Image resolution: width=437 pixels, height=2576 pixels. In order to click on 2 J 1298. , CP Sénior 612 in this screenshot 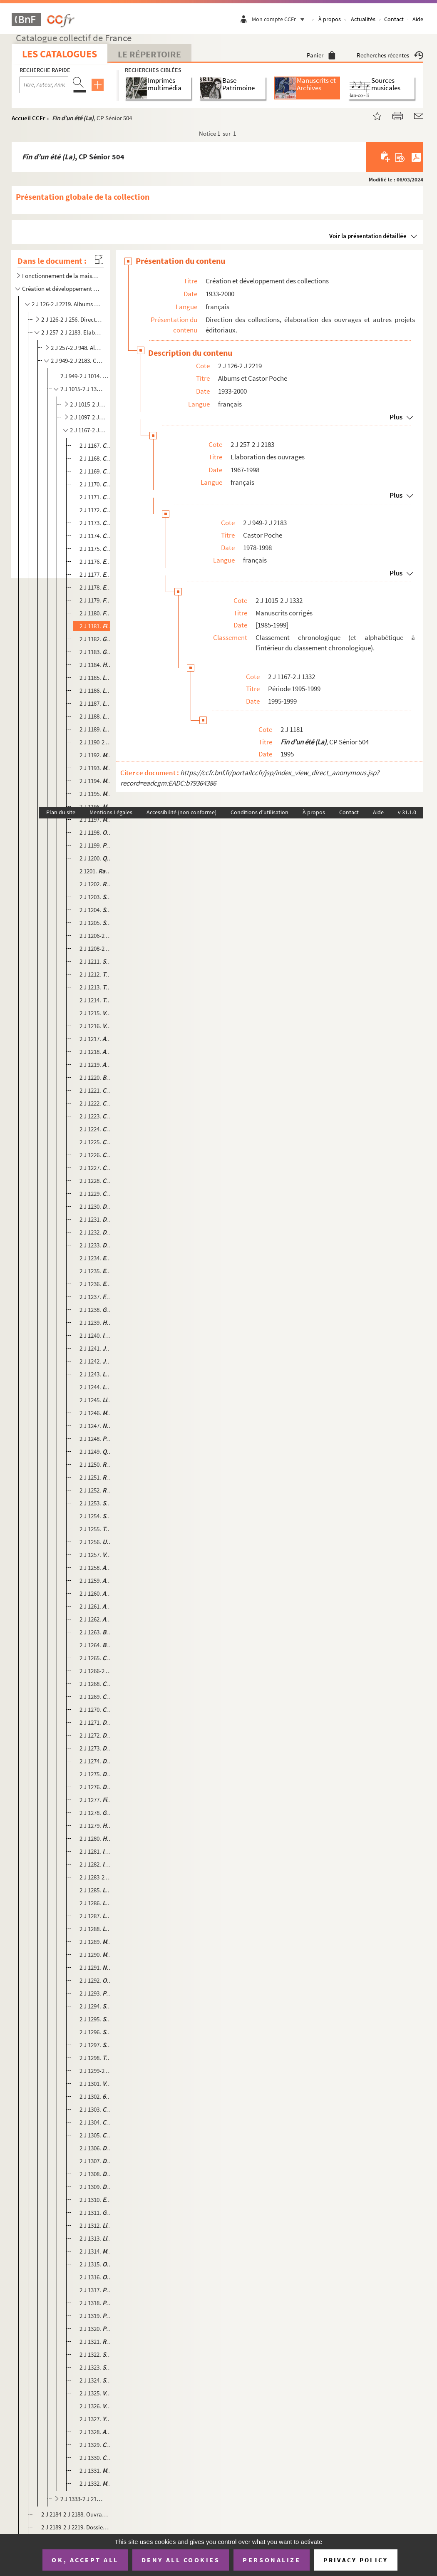, I will do `click(96, 2058)`.